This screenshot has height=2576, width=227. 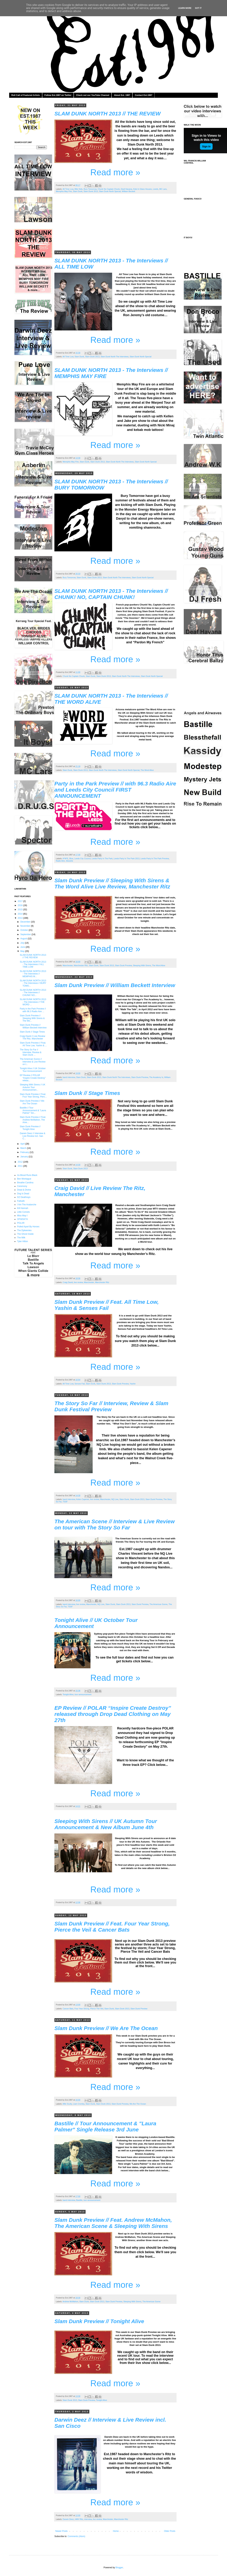 What do you see at coordinates (87, 1093) in the screenshot?
I see `Slam Dunk // Stage Times` at bounding box center [87, 1093].